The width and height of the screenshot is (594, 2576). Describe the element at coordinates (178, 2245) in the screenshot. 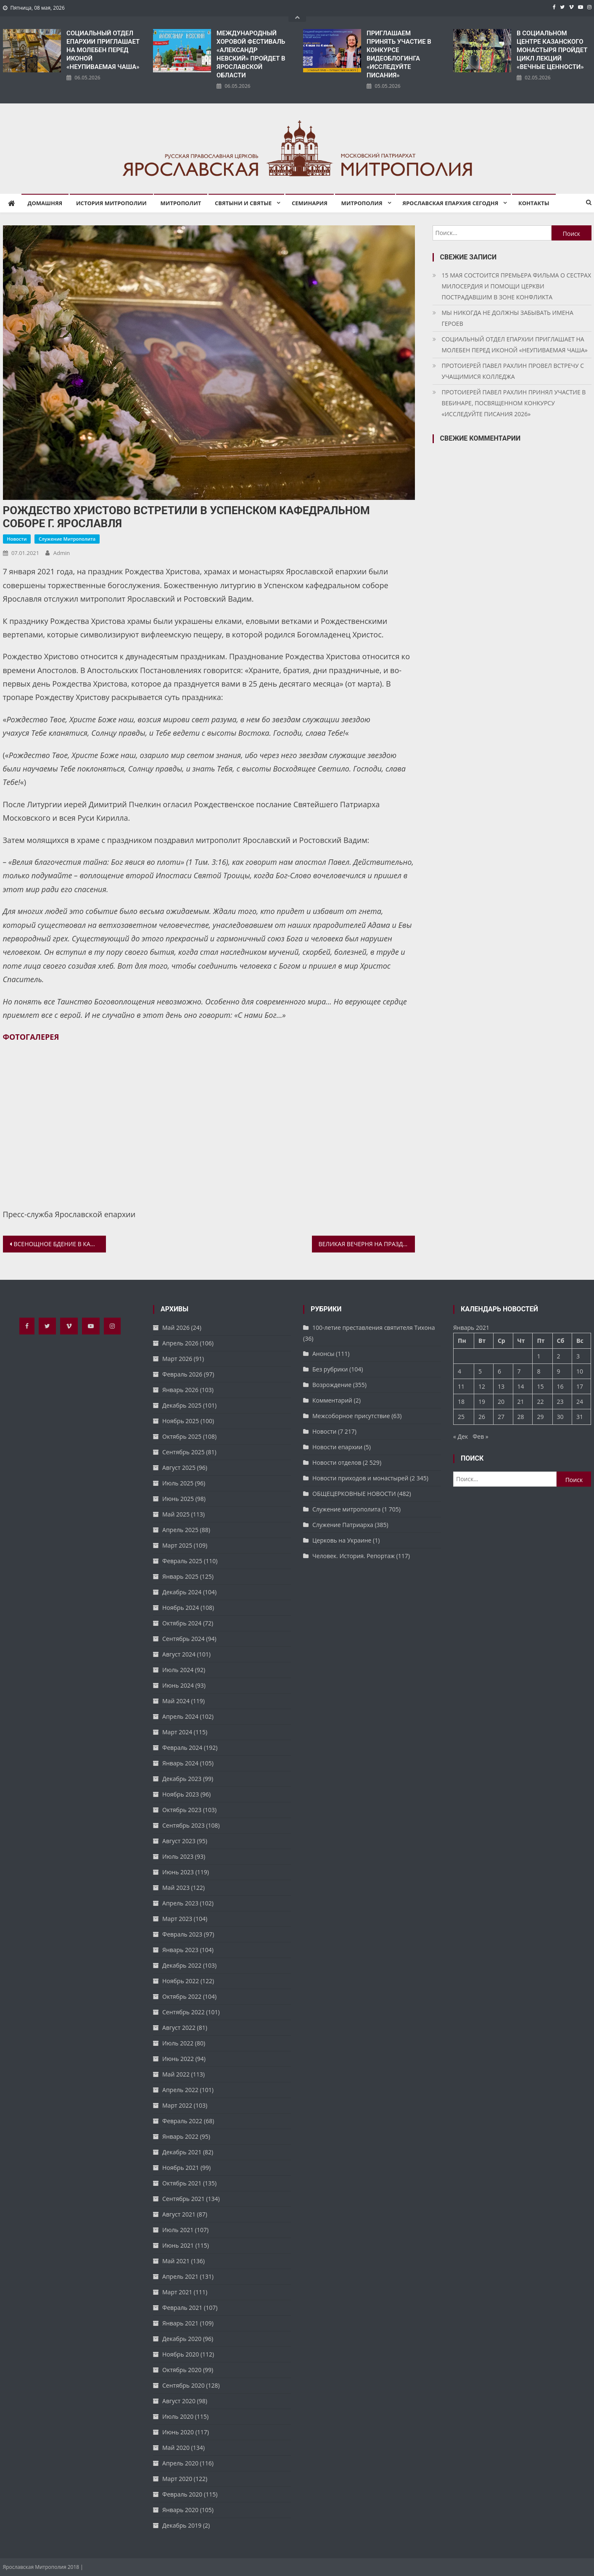

I see `Июнь 2021` at that location.